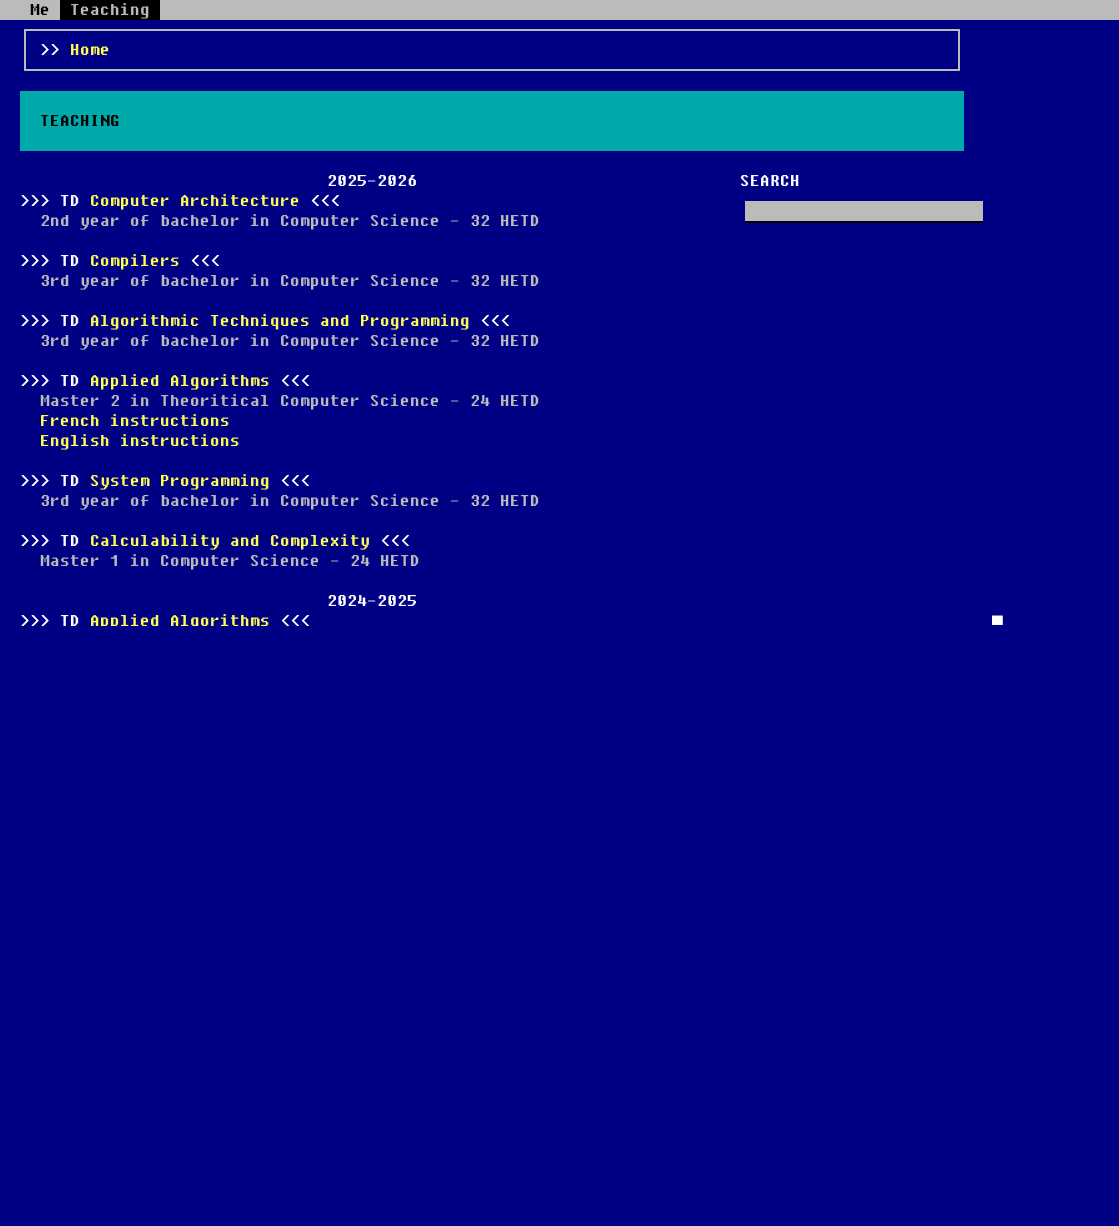  What do you see at coordinates (135, 421) in the screenshot?
I see `French instructions` at bounding box center [135, 421].